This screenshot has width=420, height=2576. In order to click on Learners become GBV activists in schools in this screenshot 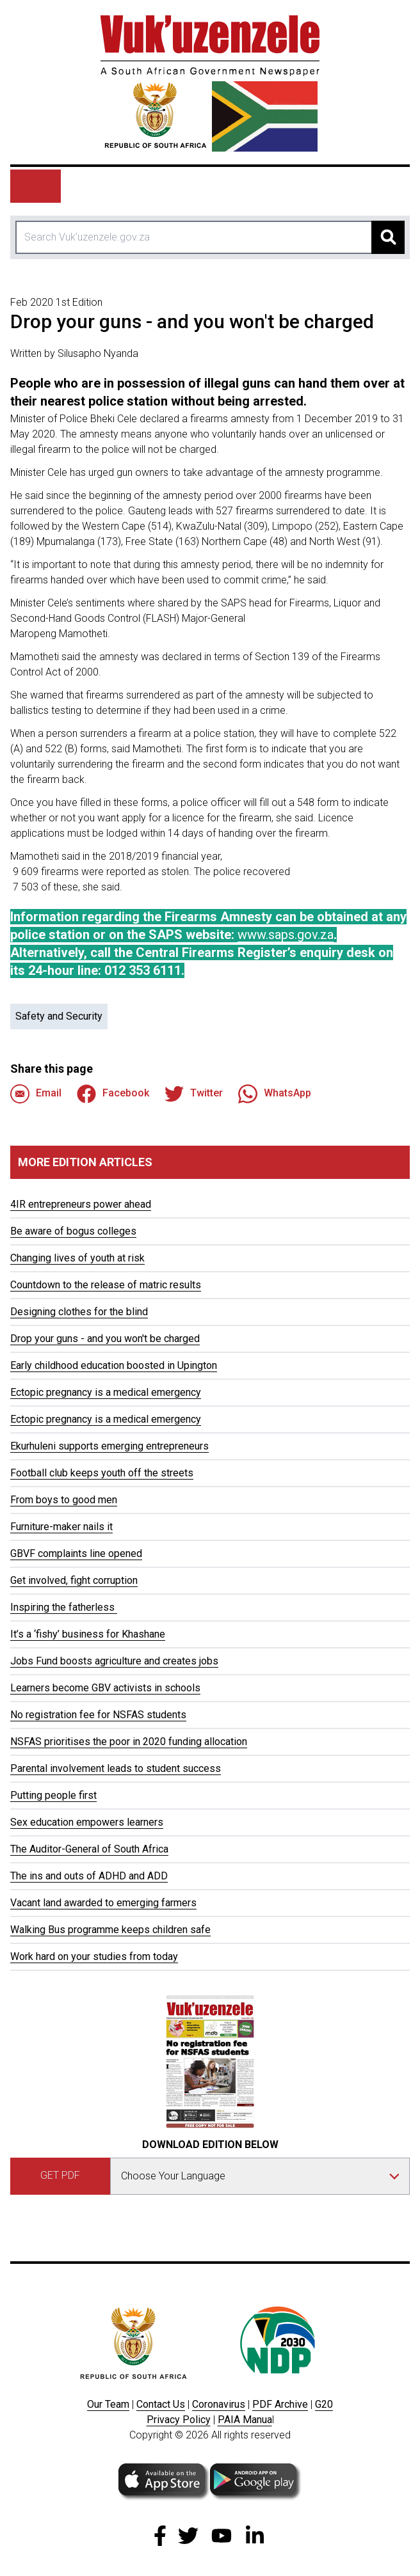, I will do `click(105, 1688)`.